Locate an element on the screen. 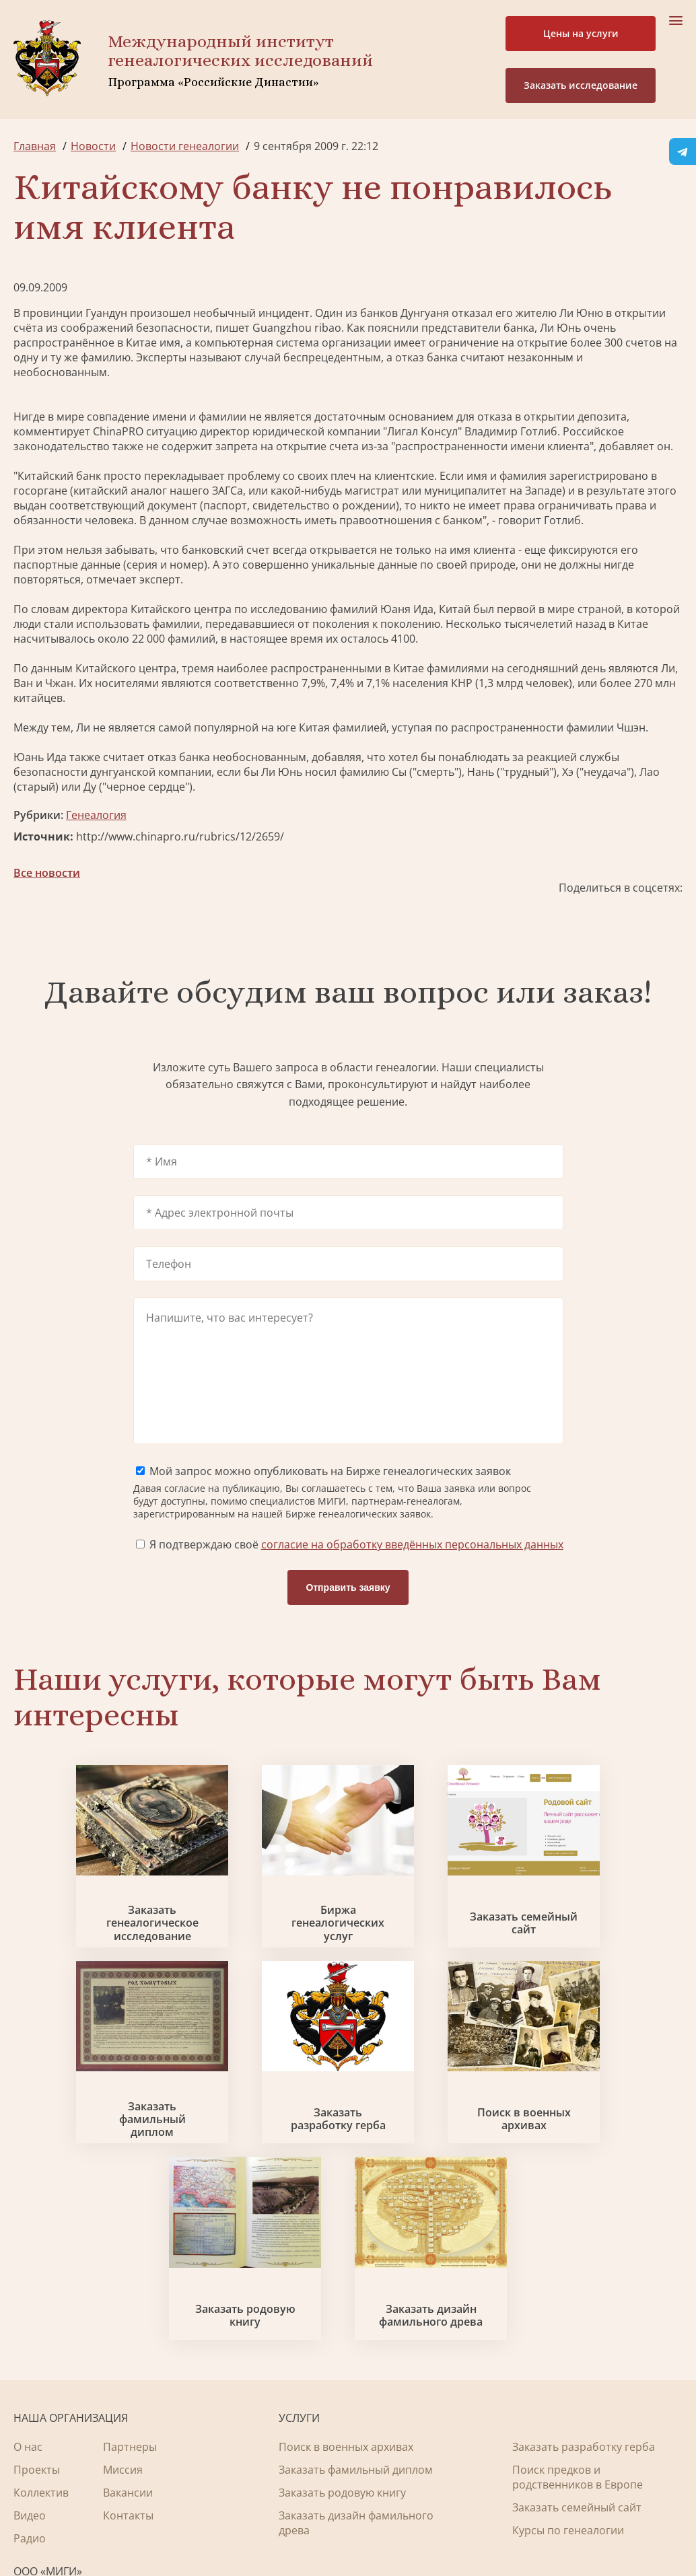 This screenshot has width=696, height=2576. Биржа генеалогических услуг is located at coordinates (262, 1954).